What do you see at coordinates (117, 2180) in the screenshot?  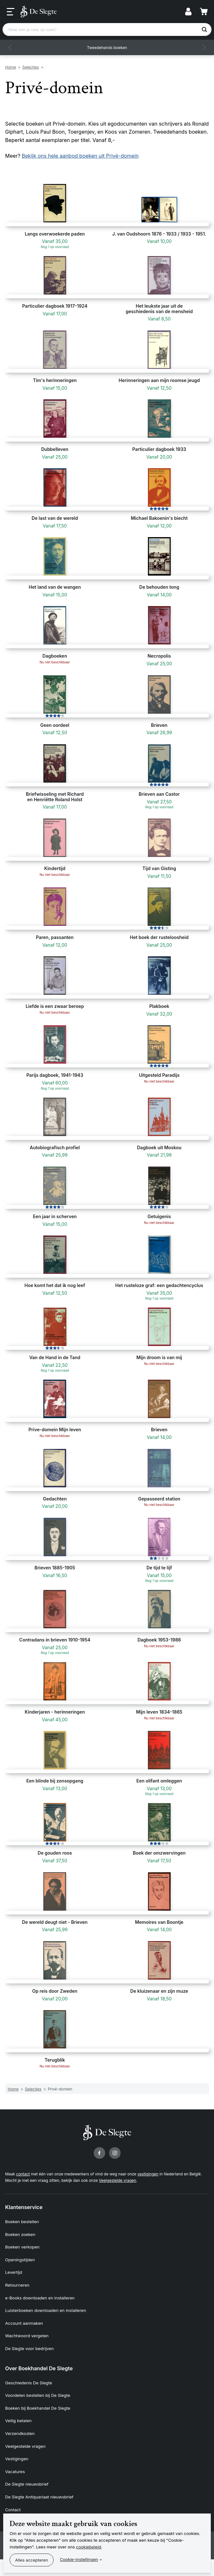 I see `Veelgestelde vragen` at bounding box center [117, 2180].